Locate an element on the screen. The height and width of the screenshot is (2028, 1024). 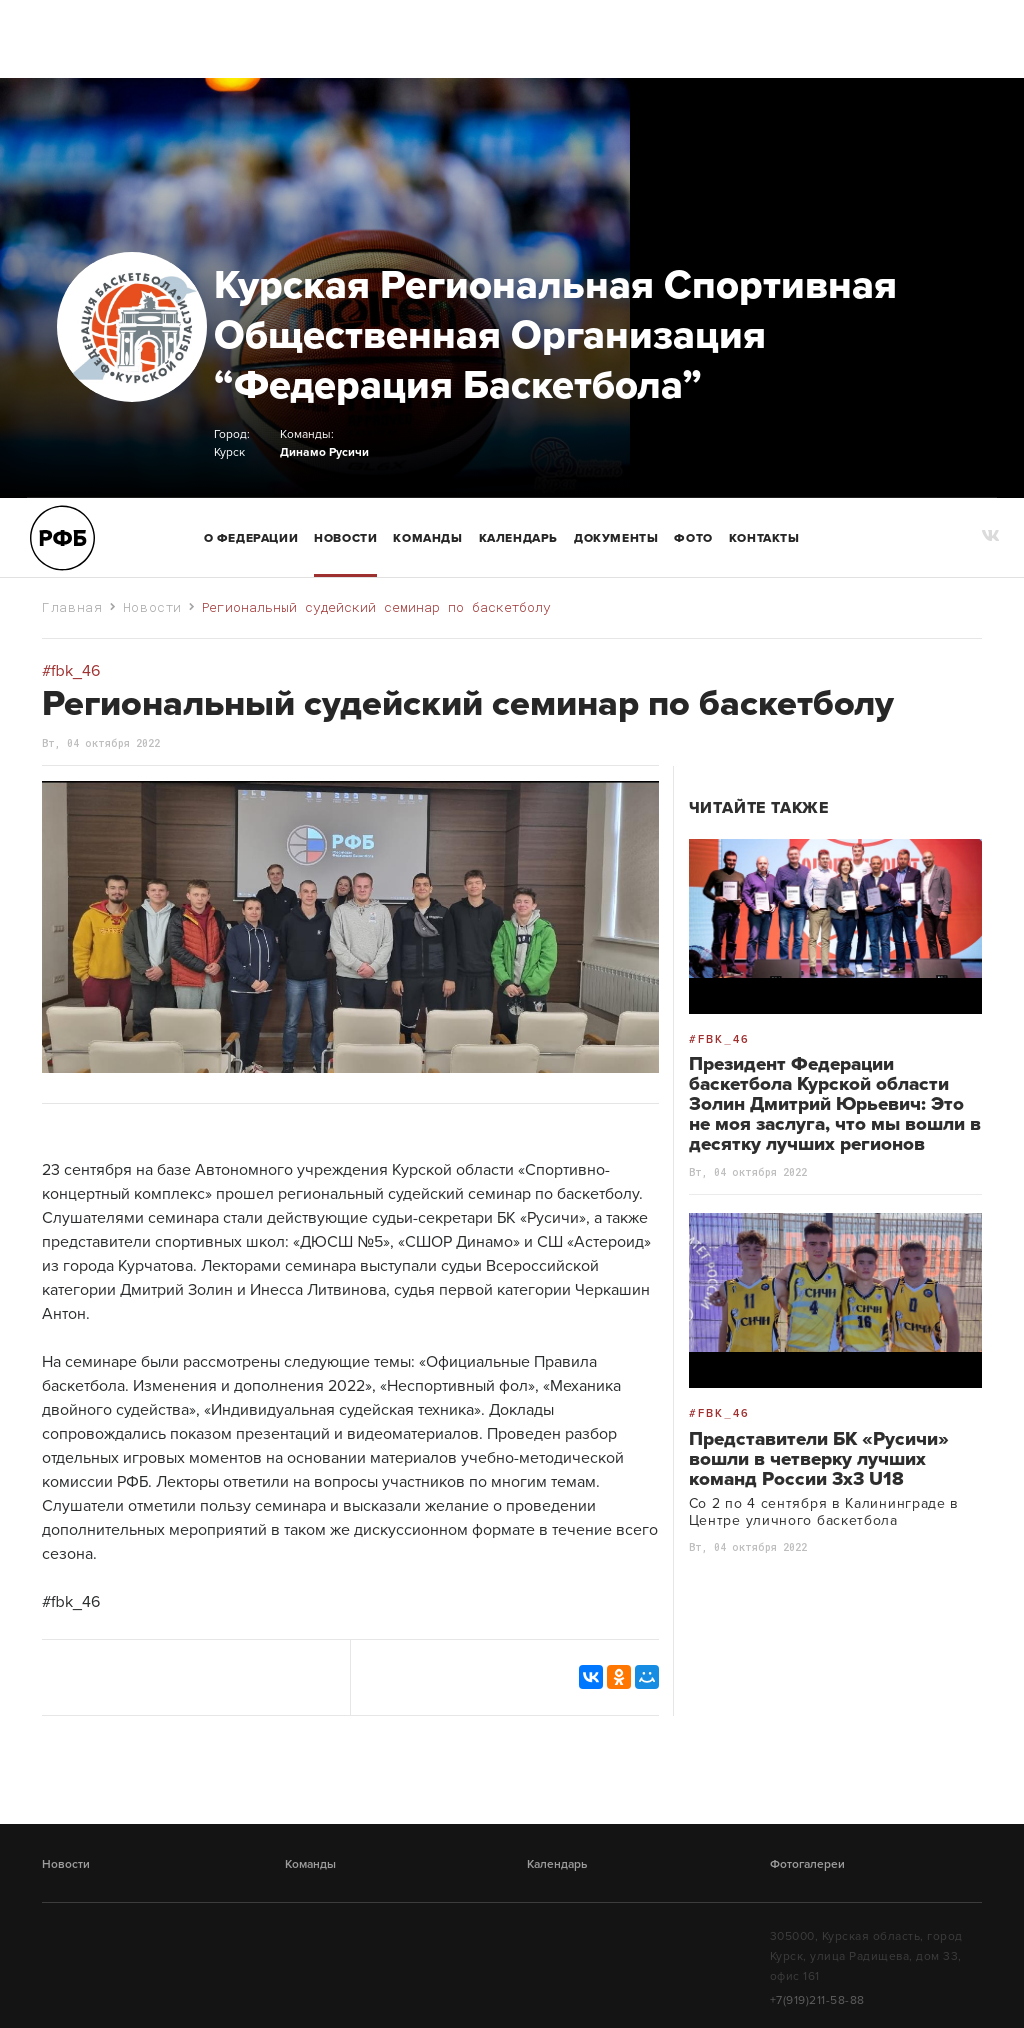
Команды is located at coordinates (310, 1864).